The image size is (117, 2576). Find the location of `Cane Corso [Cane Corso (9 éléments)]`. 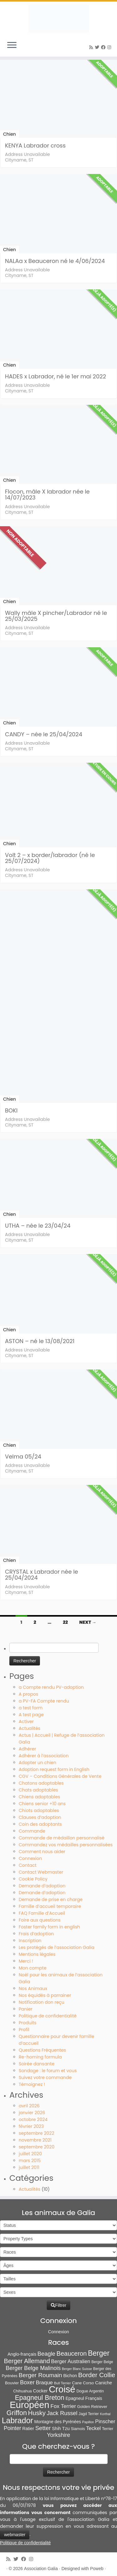

Cane Corso [Cane Corso (9 éléments)] is located at coordinates (83, 2383).